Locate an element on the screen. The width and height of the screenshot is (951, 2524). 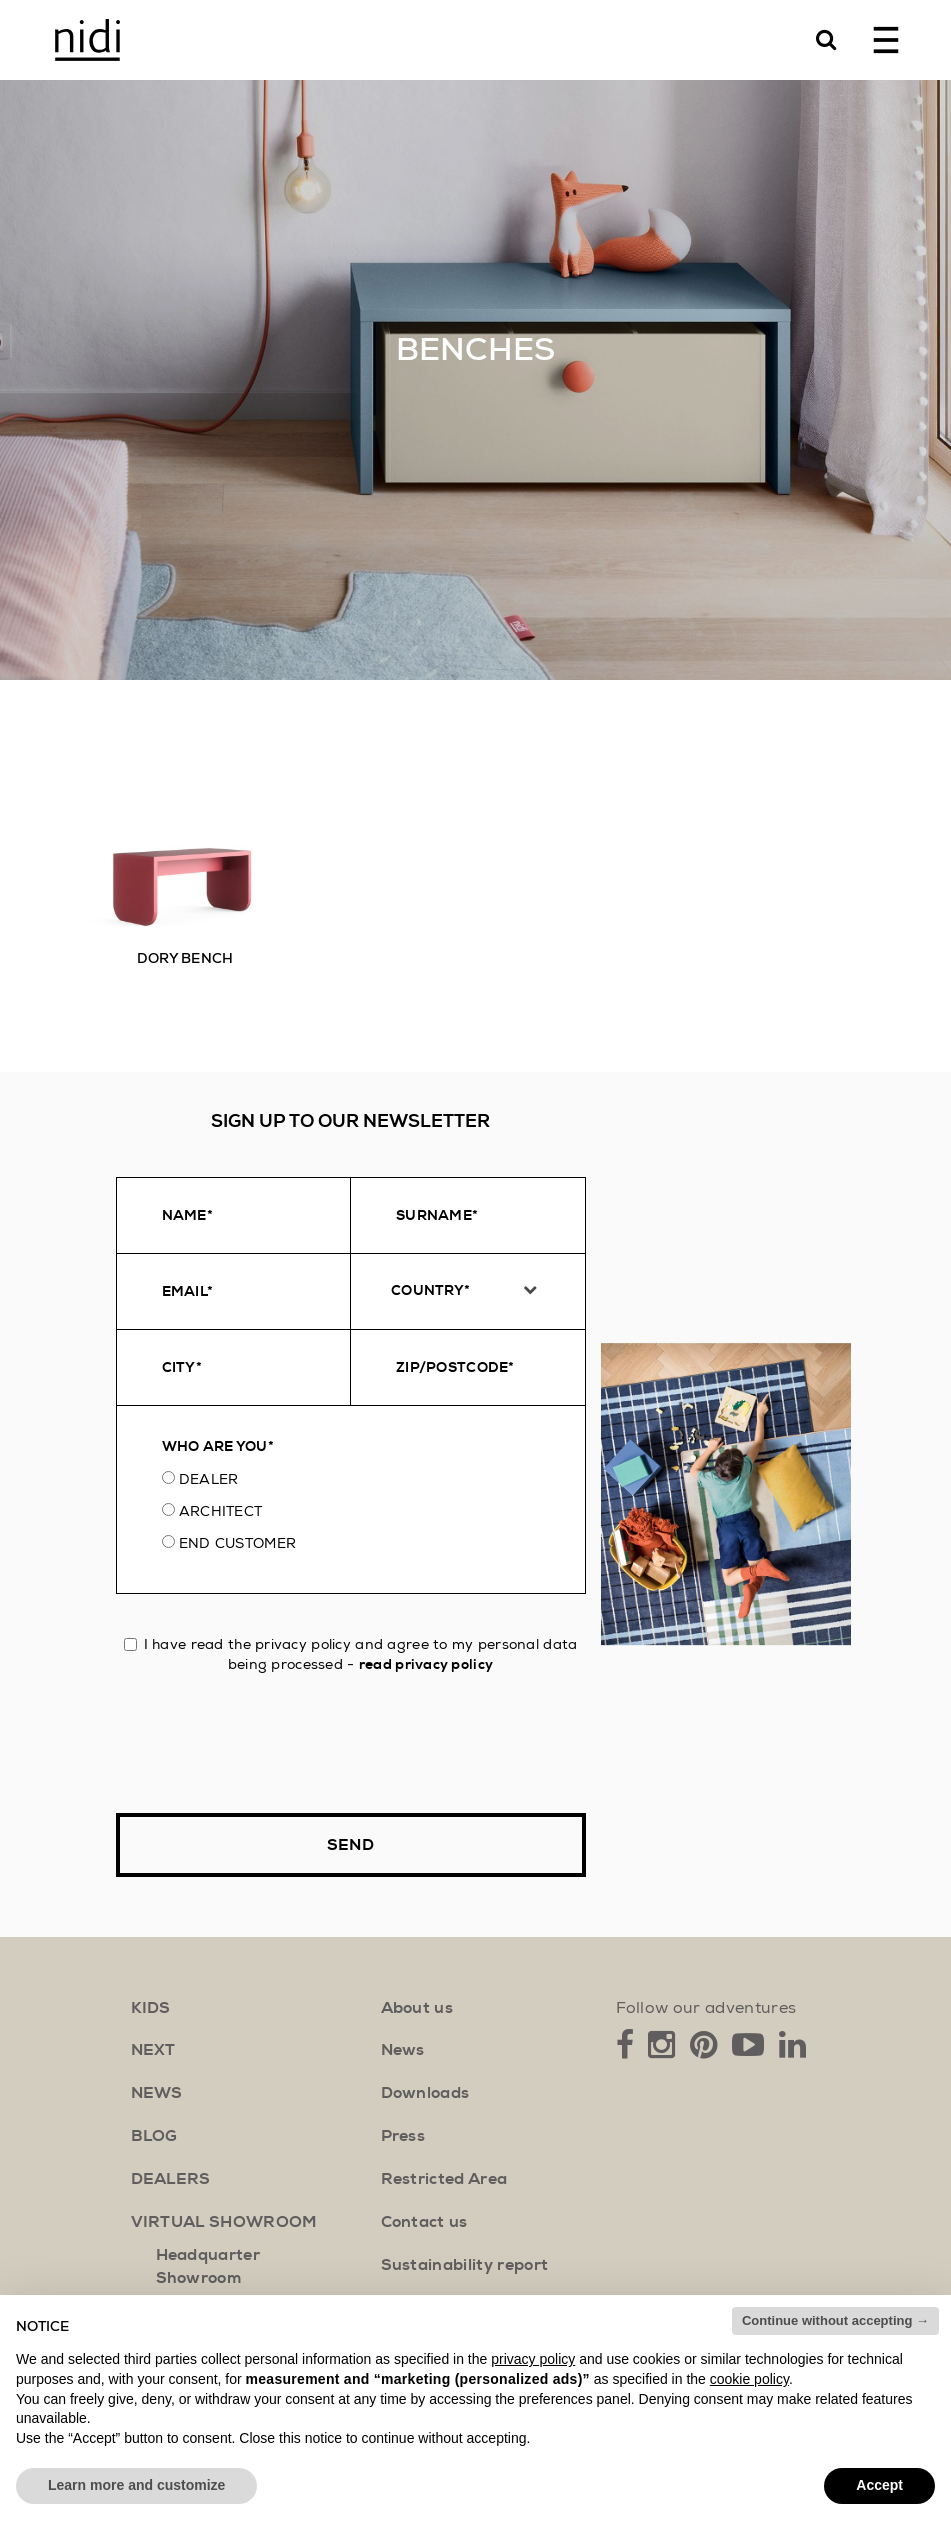
Learn more and customize [button] is located at coordinates (136, 2485).